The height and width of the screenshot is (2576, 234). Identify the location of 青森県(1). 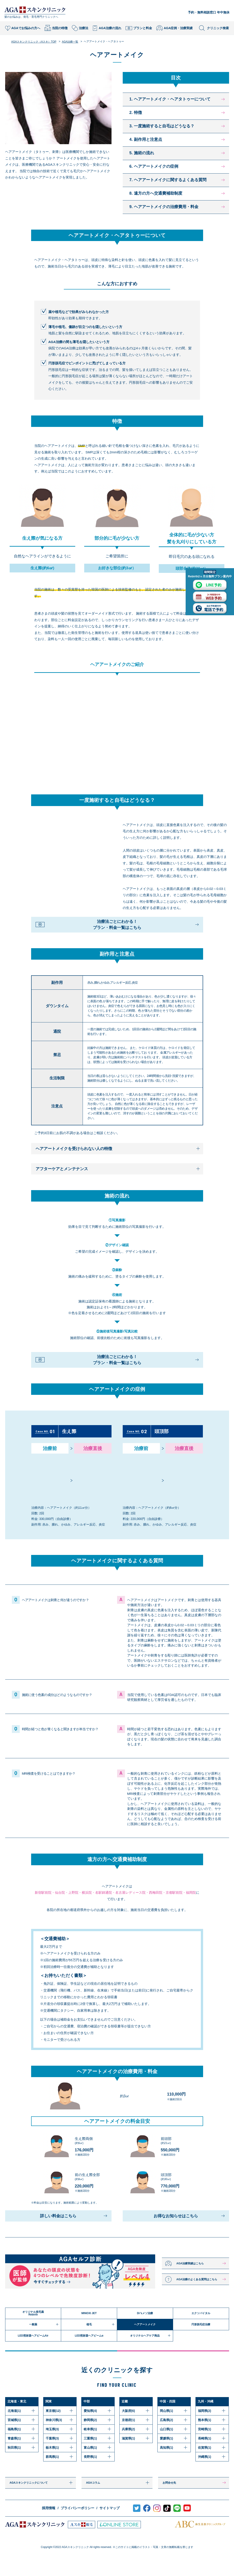
(14, 2458).